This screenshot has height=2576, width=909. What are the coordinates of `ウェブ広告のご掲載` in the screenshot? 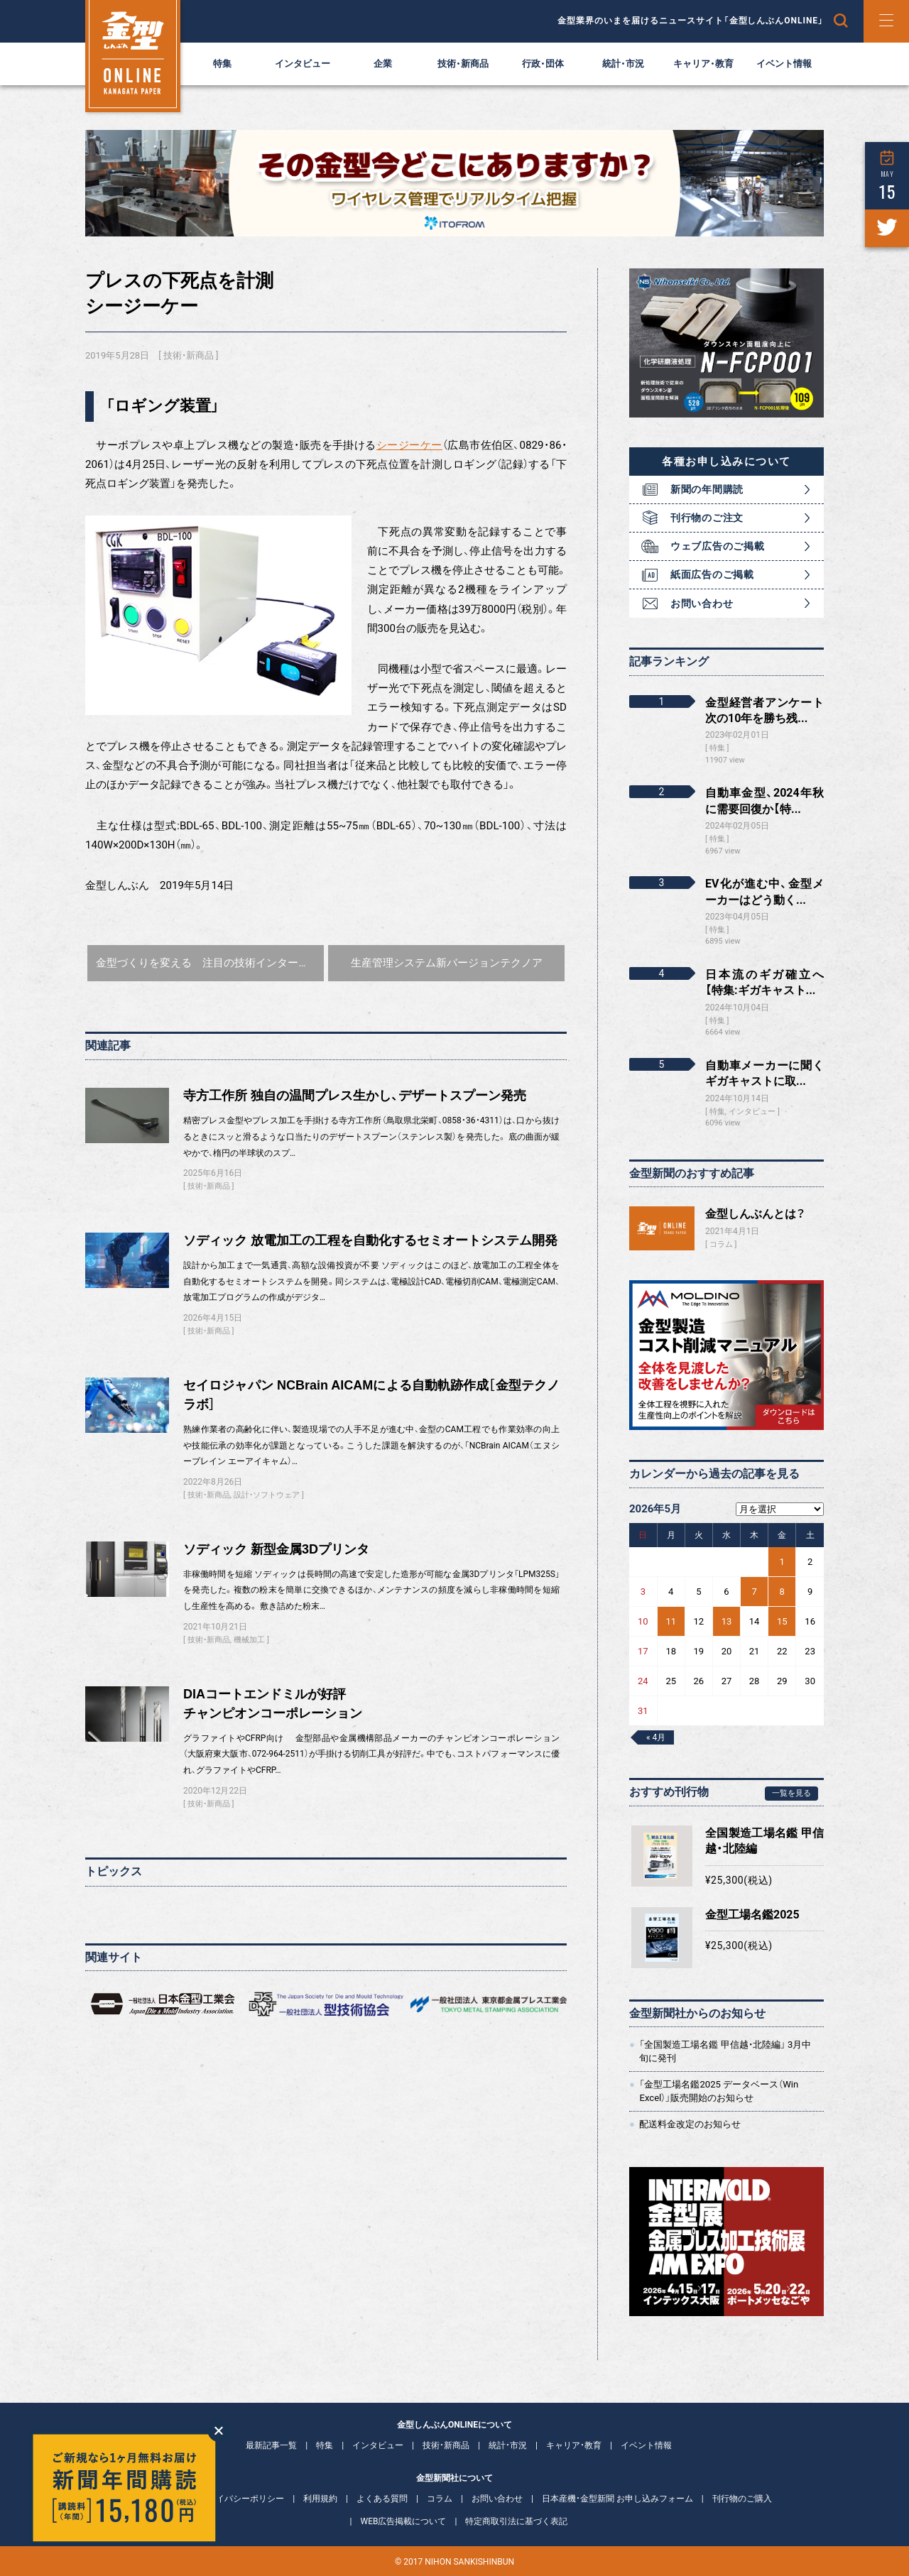 It's located at (717, 546).